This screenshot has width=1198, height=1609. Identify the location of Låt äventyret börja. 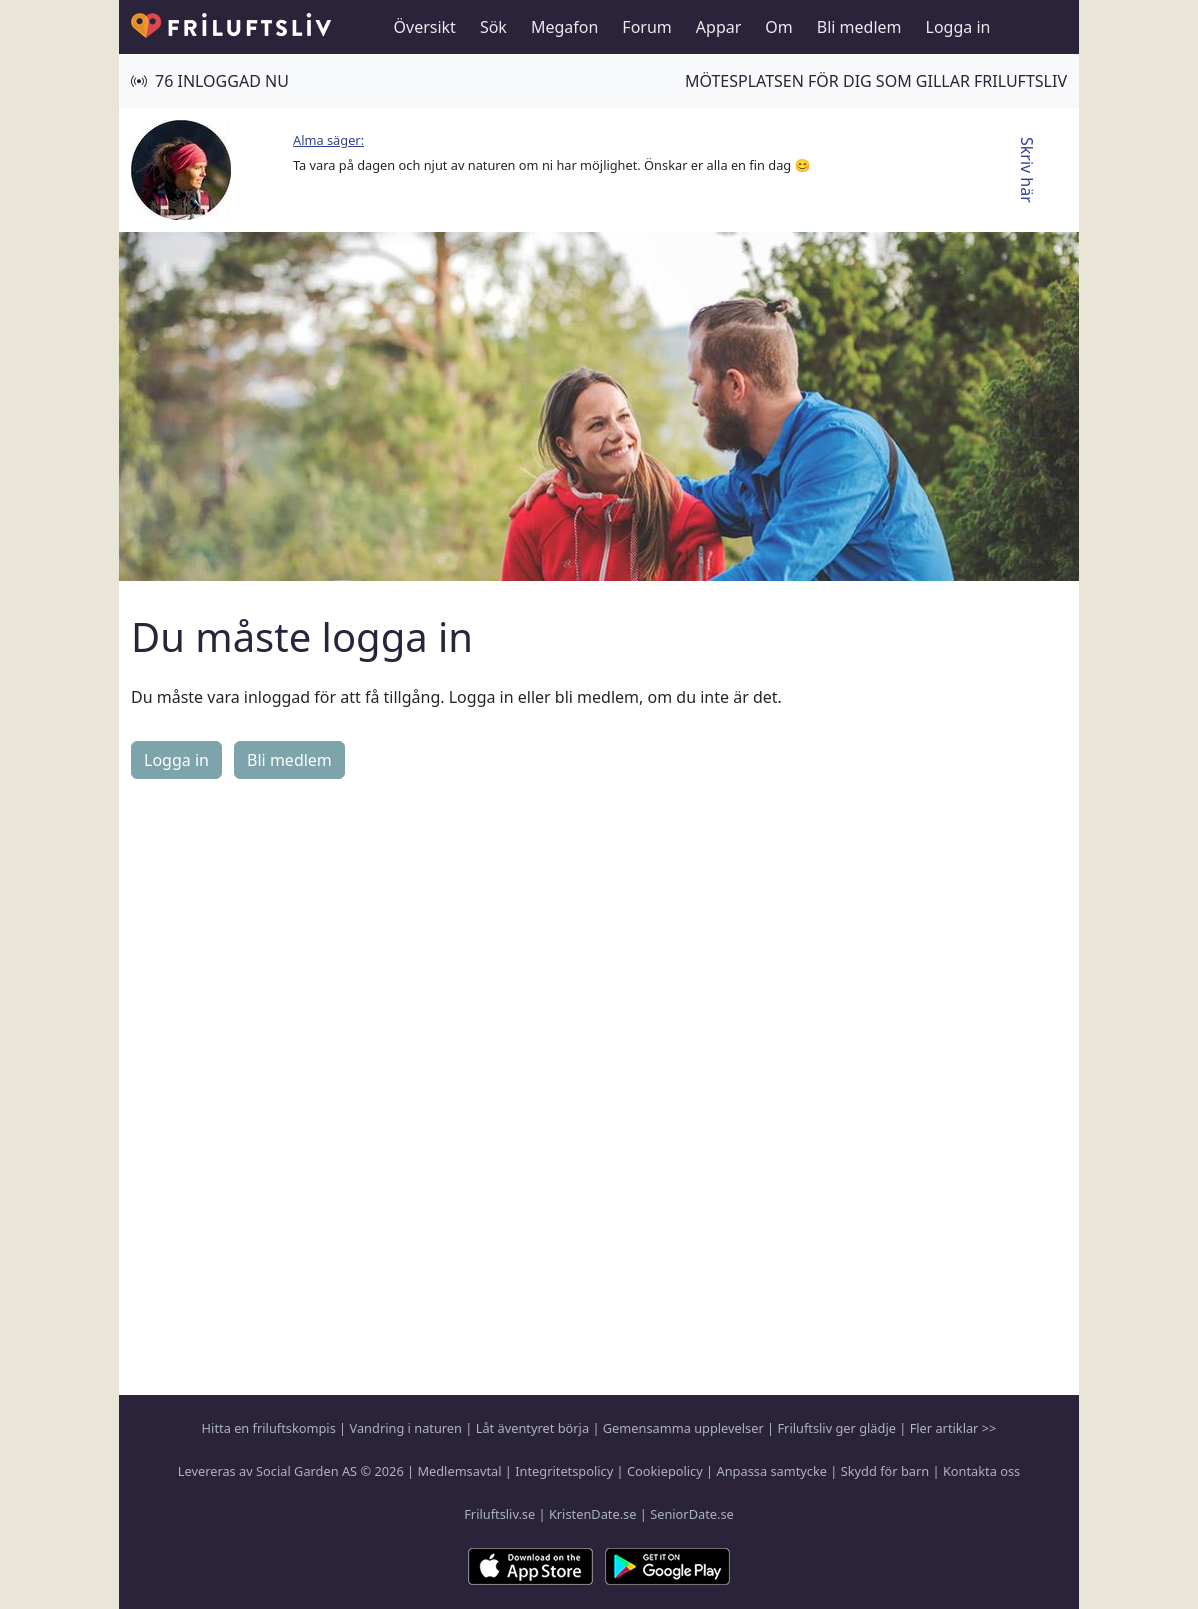
(532, 1428).